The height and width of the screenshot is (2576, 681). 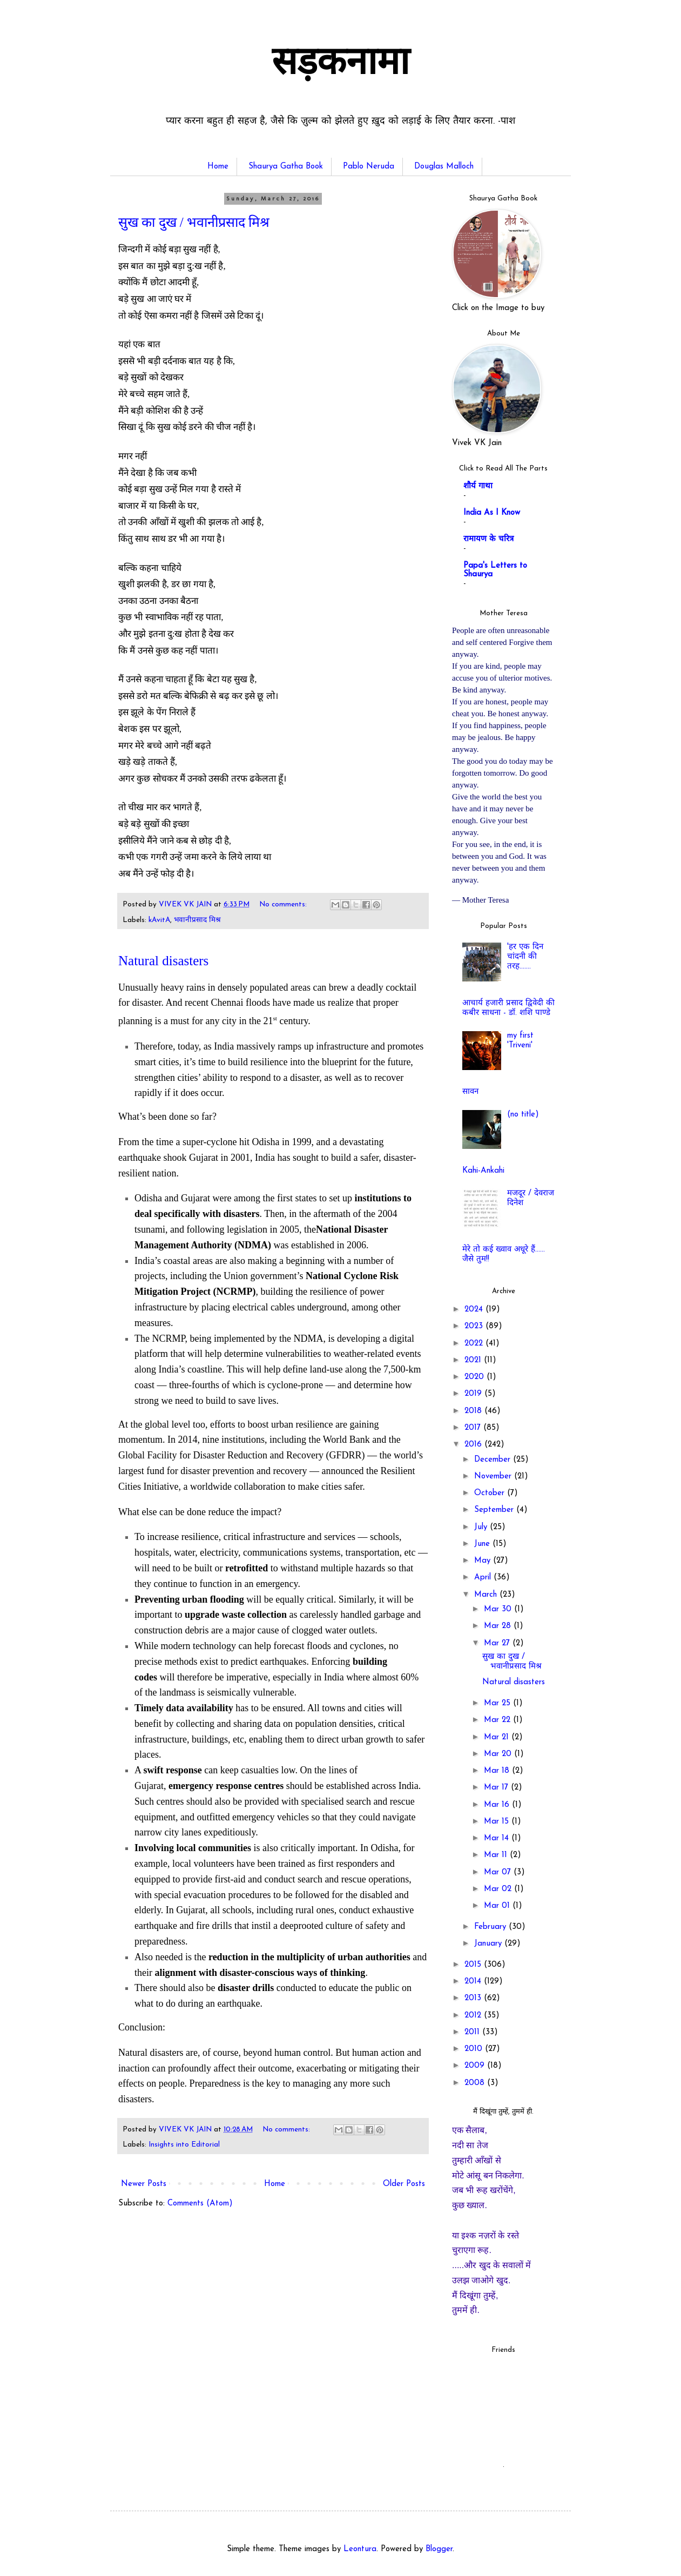 I want to click on March, so click(x=487, y=1595).